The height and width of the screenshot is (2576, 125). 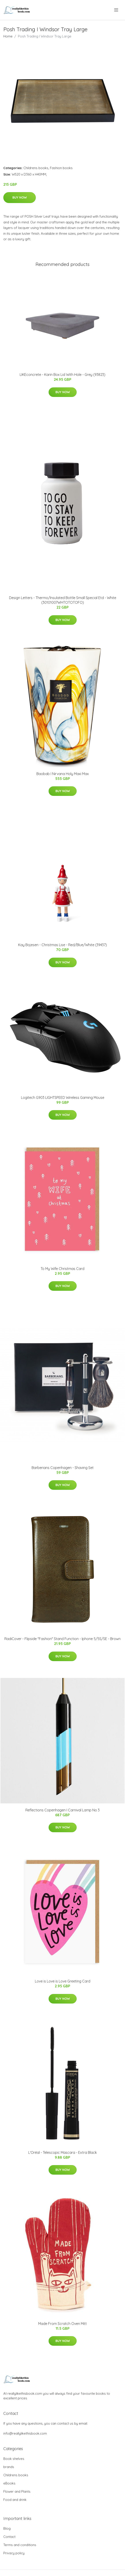 What do you see at coordinates (61, 168) in the screenshot?
I see `Fashion books` at bounding box center [61, 168].